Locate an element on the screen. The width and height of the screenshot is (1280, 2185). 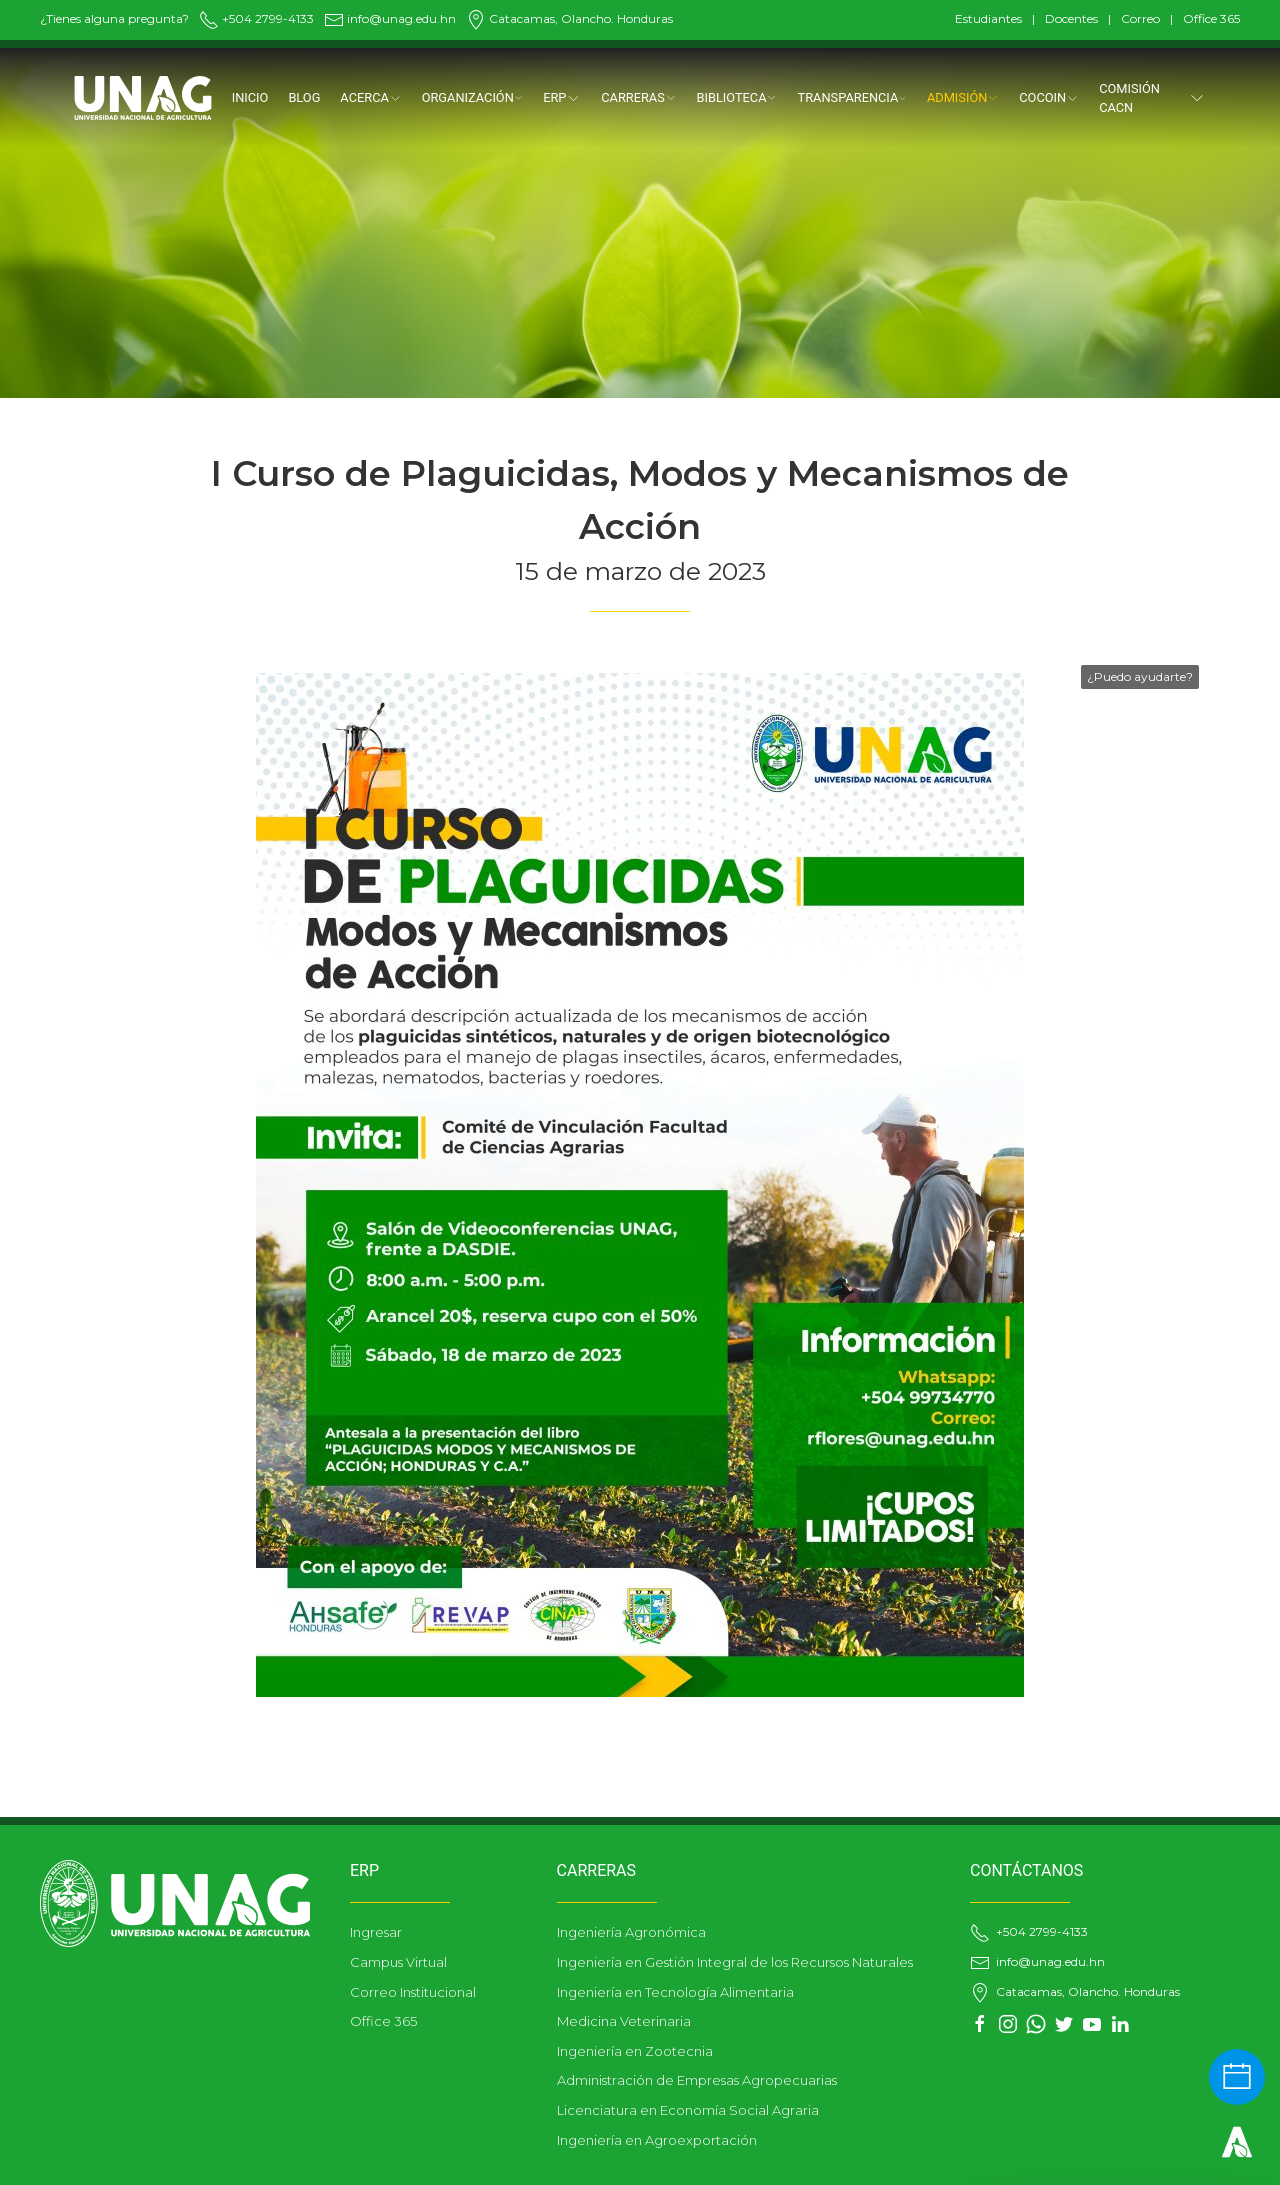
Ingeniería en Agroexportación is located at coordinates (657, 2140).